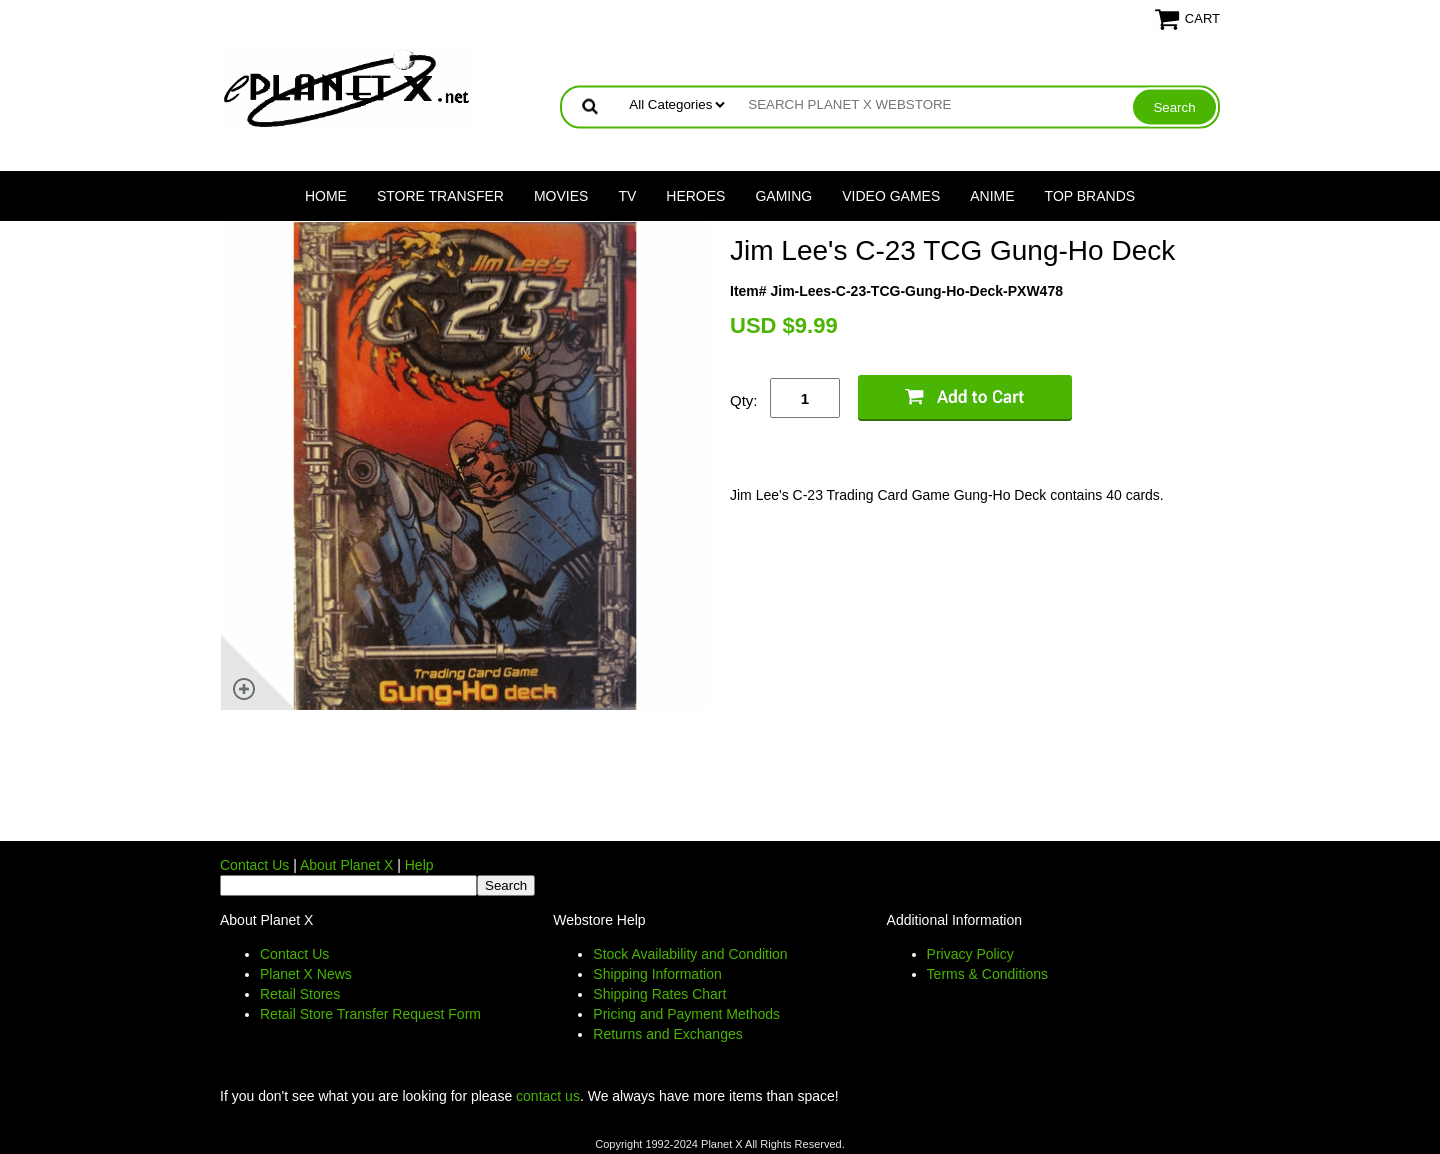  What do you see at coordinates (548, 1096) in the screenshot?
I see `contact us` at bounding box center [548, 1096].